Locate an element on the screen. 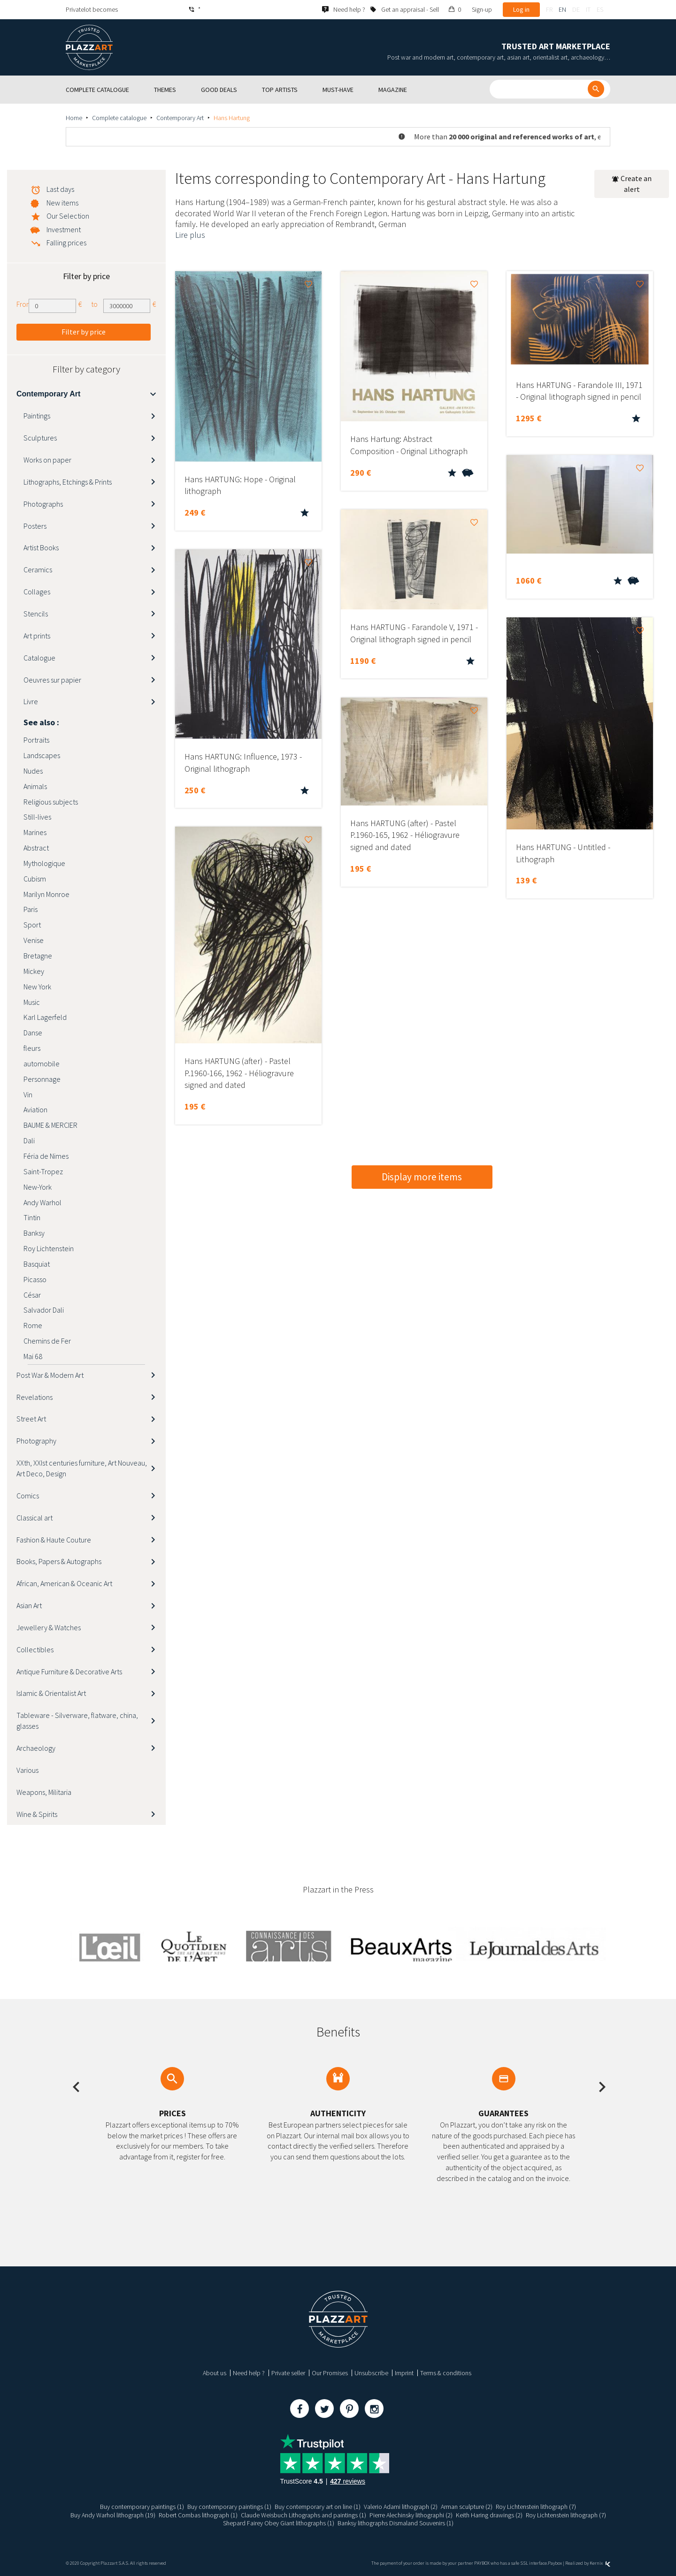 The image size is (676, 2576). Log in is located at coordinates (521, 9).